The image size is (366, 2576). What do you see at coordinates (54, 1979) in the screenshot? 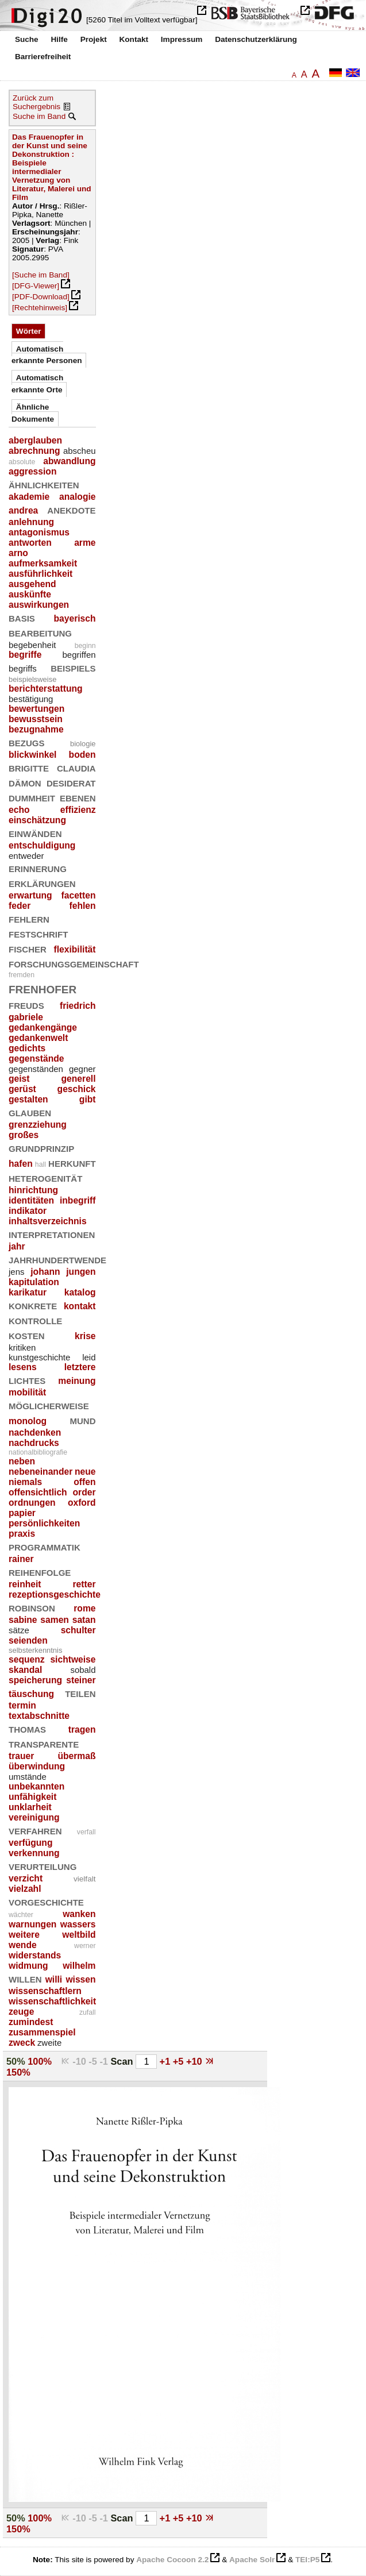
I see `willi` at bounding box center [54, 1979].